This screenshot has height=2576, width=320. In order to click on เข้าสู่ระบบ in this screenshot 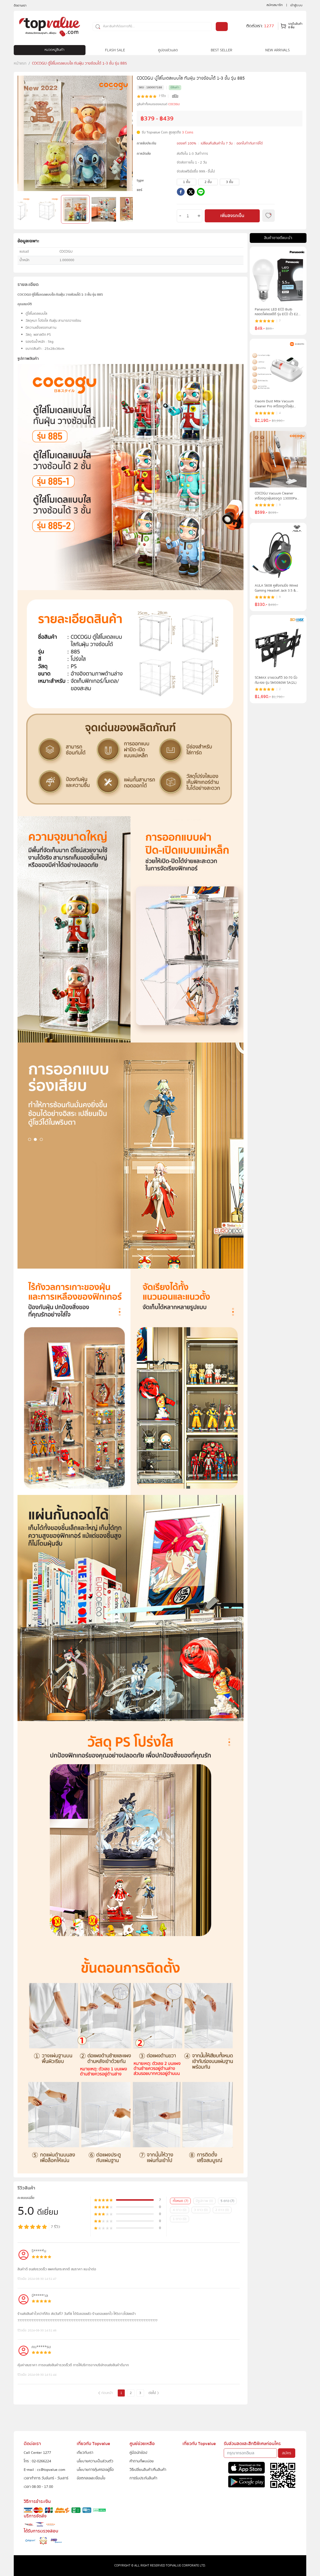, I will do `click(296, 5)`.